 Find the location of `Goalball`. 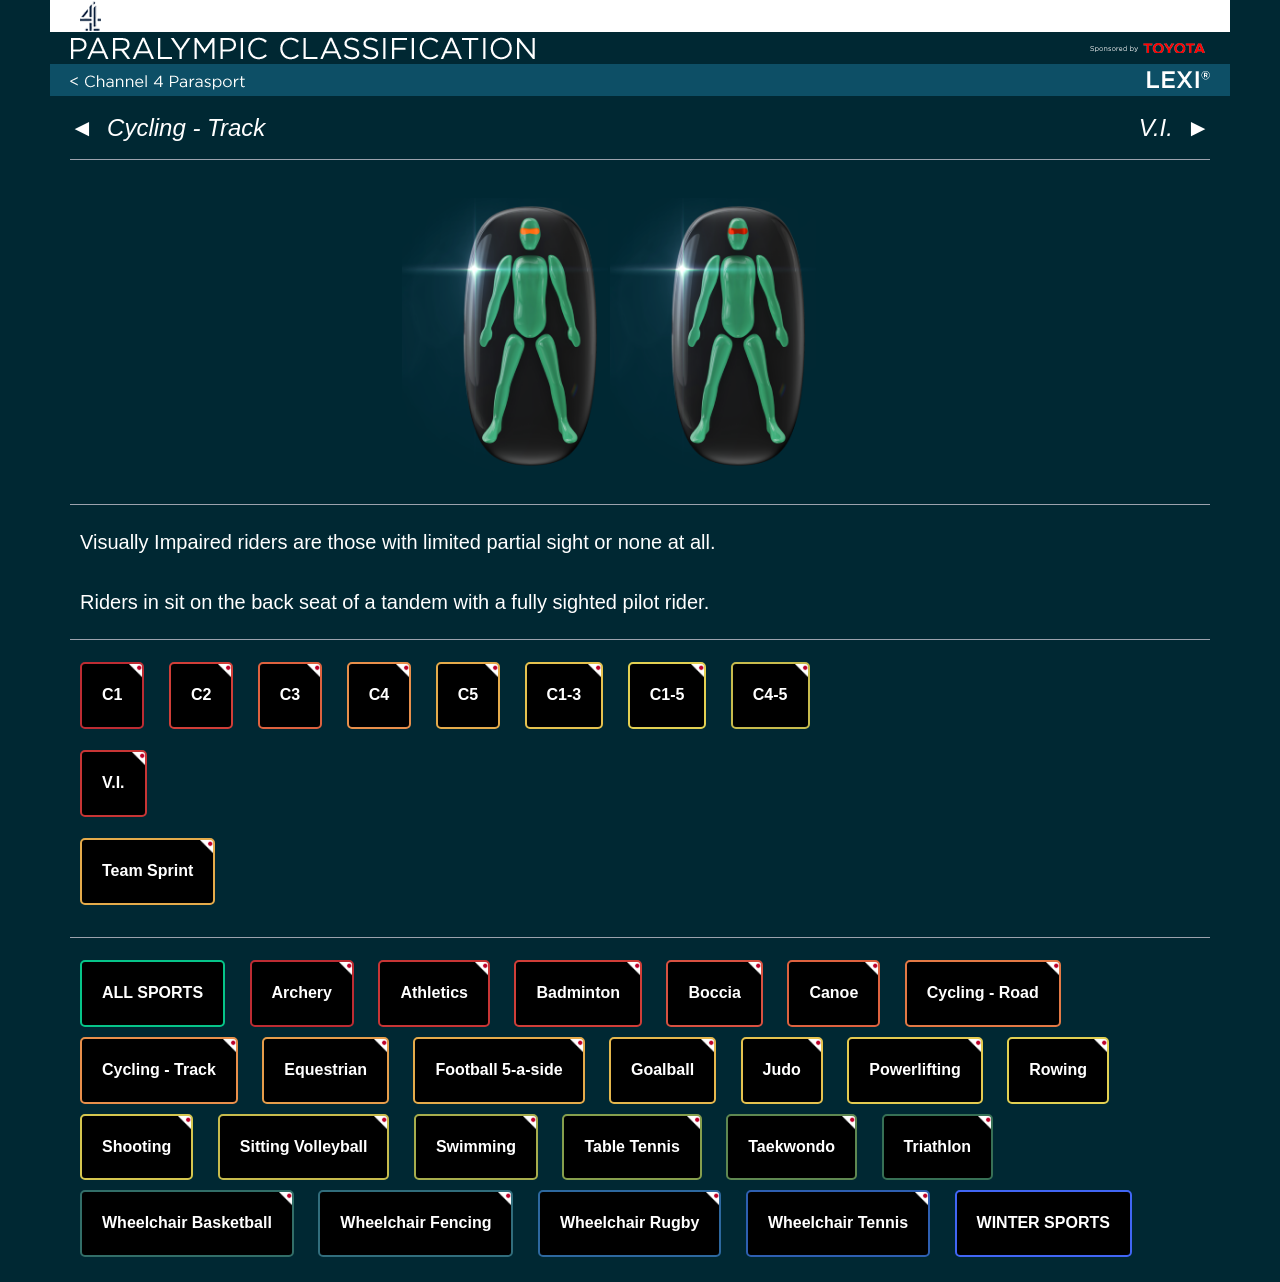

Goalball is located at coordinates (662, 1069).